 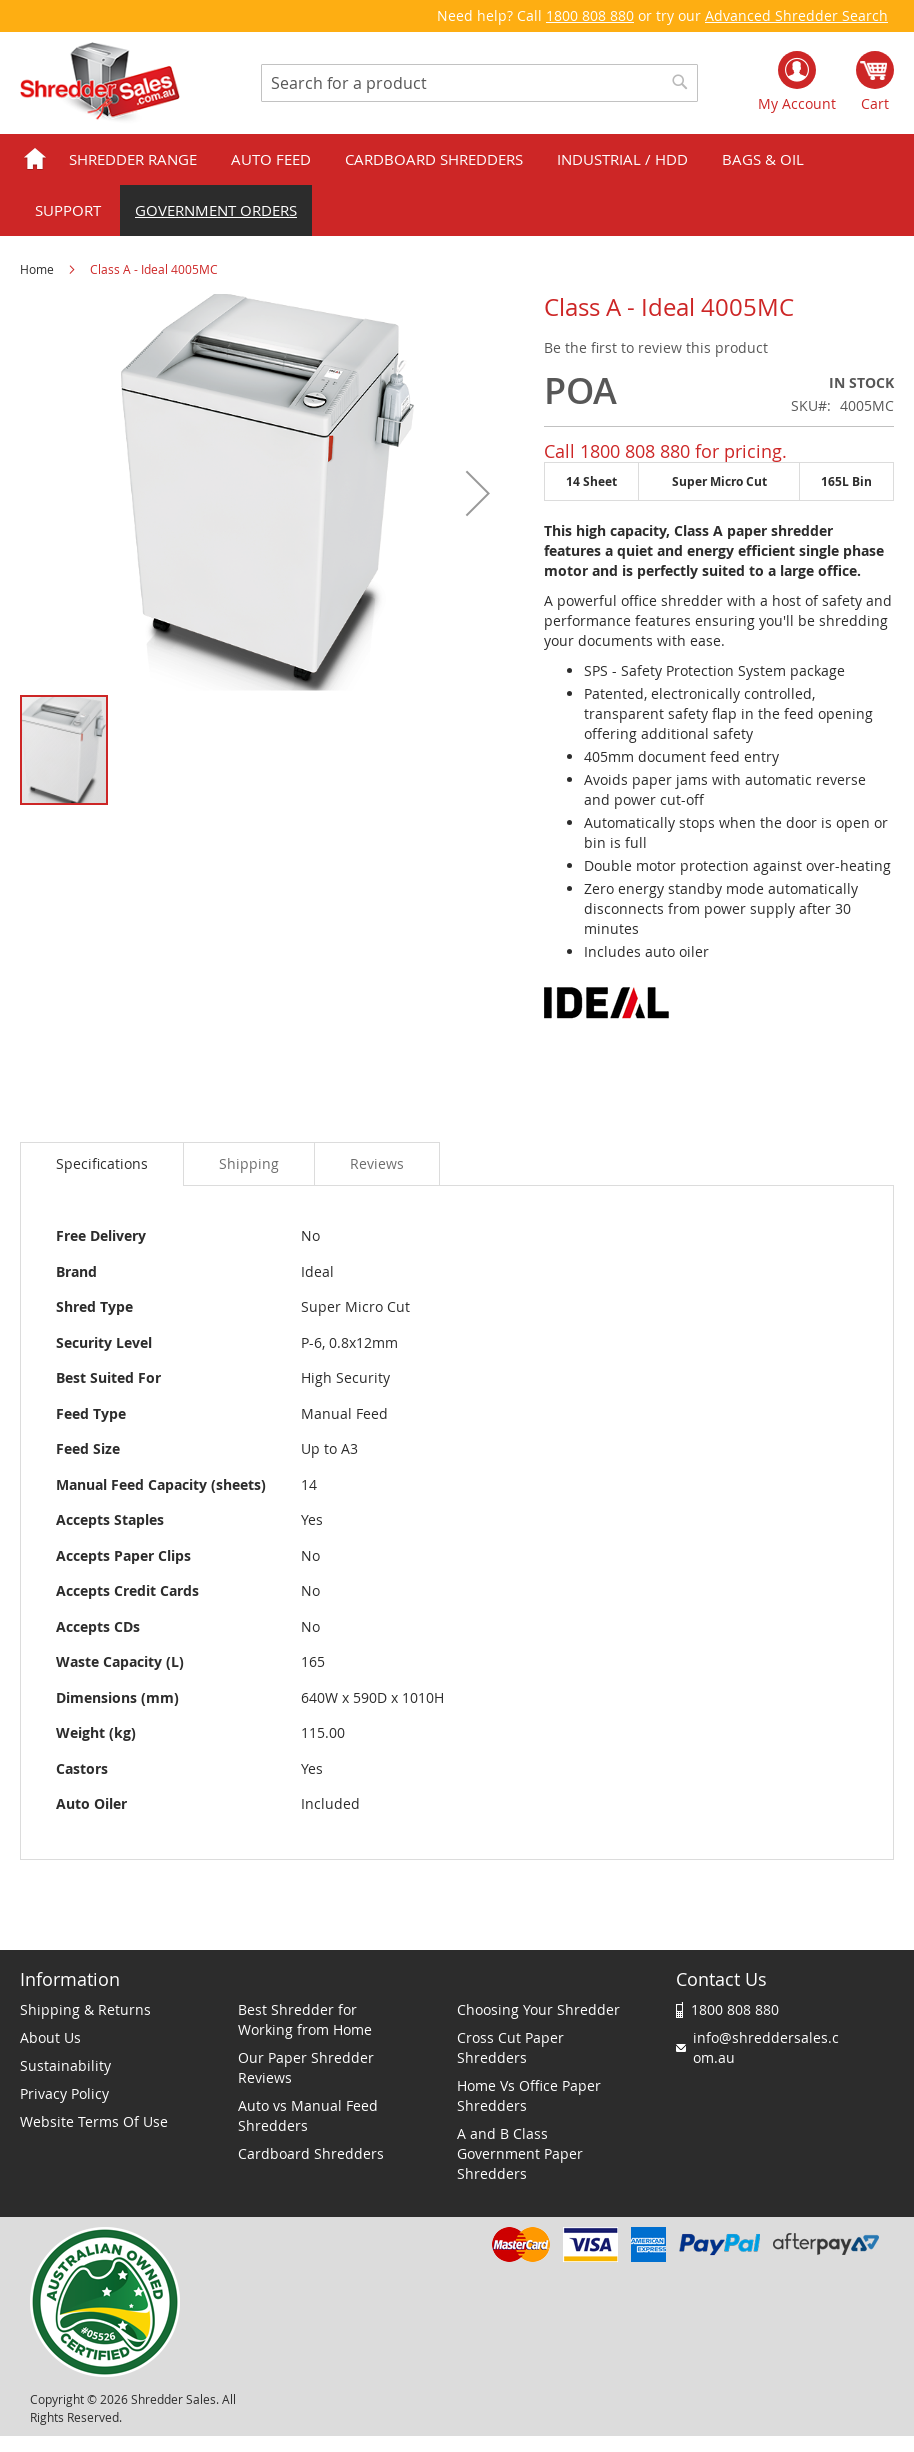 What do you see at coordinates (510, 2047) in the screenshot?
I see `Cross Cut Paper Shredders` at bounding box center [510, 2047].